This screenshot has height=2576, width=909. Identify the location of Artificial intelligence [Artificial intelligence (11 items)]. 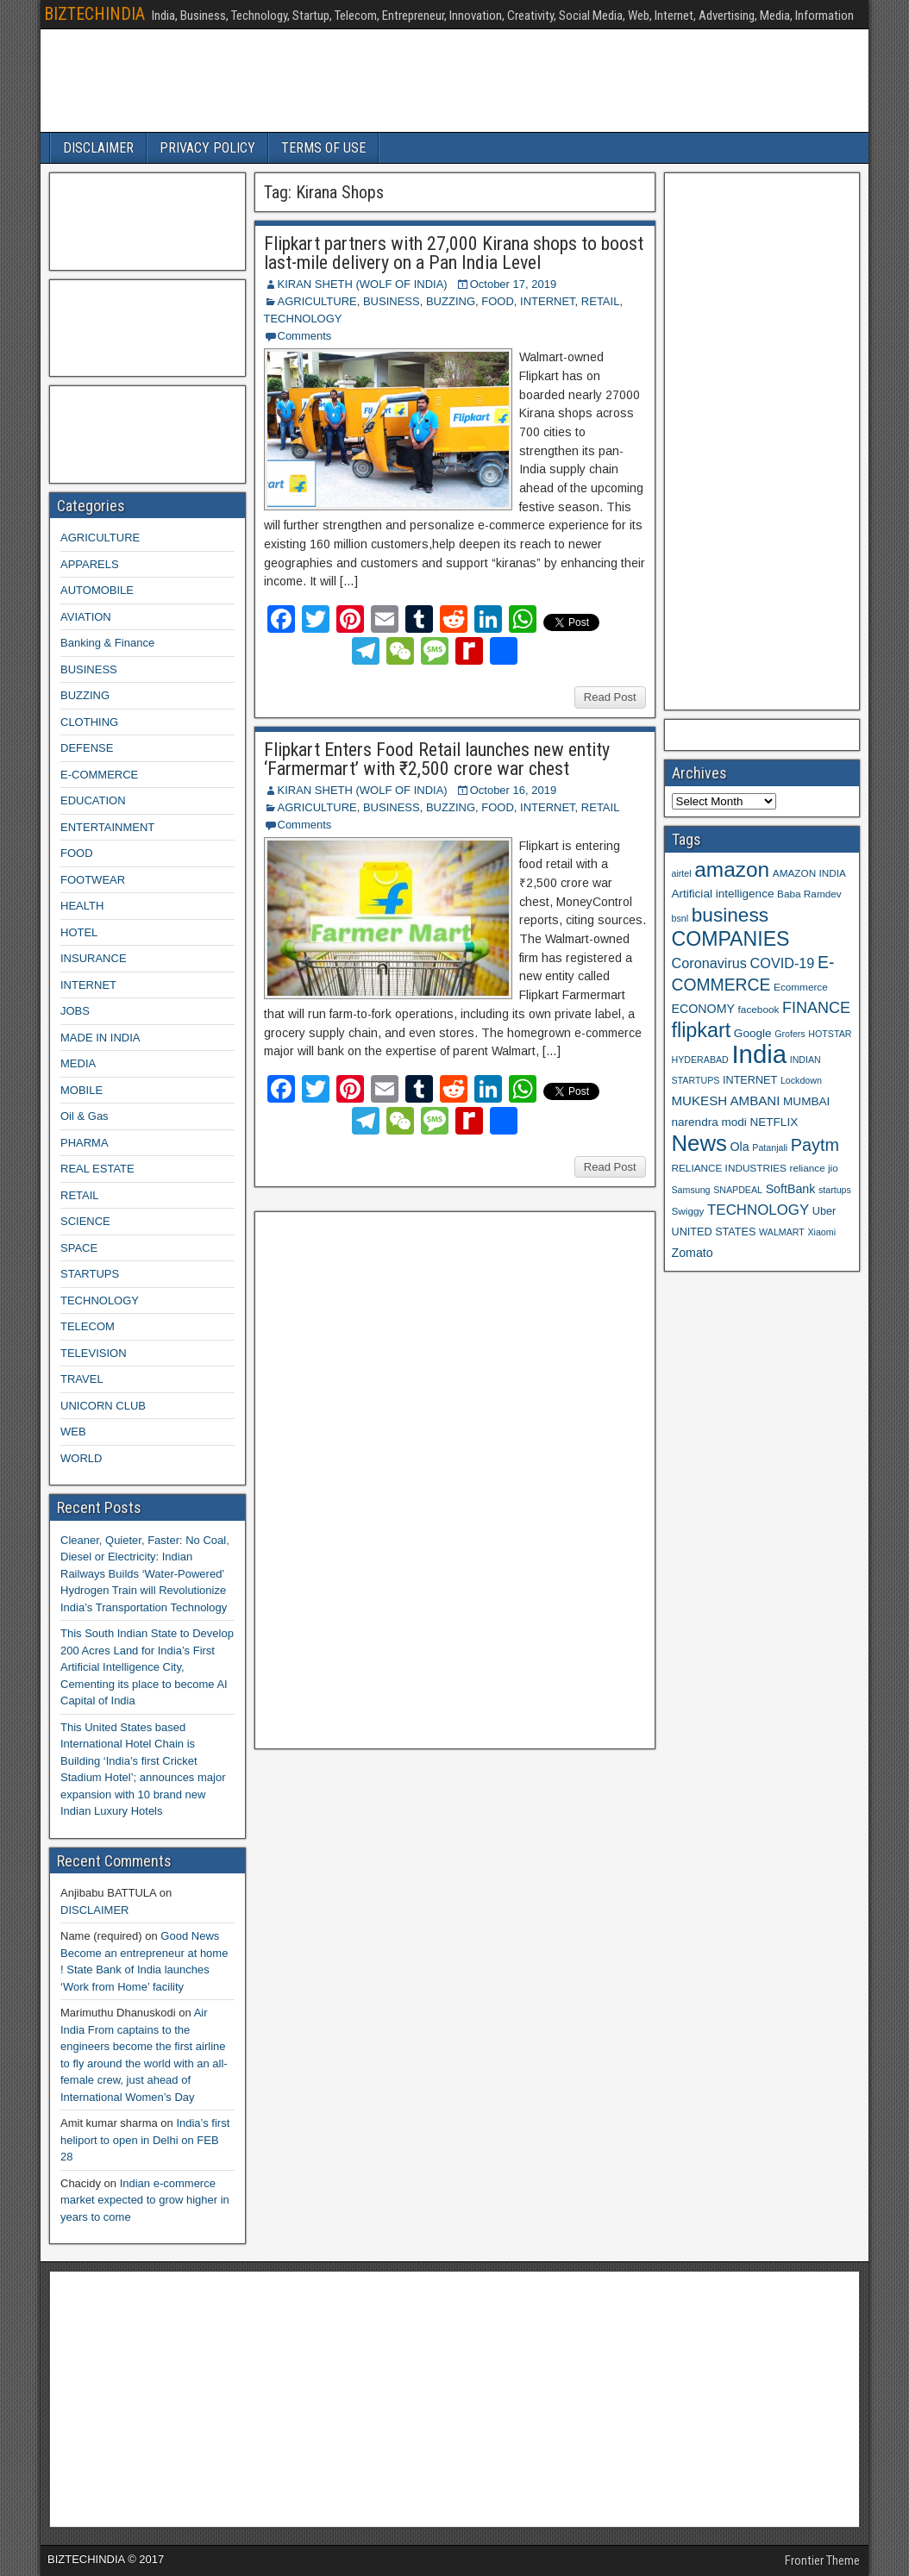
(723, 893).